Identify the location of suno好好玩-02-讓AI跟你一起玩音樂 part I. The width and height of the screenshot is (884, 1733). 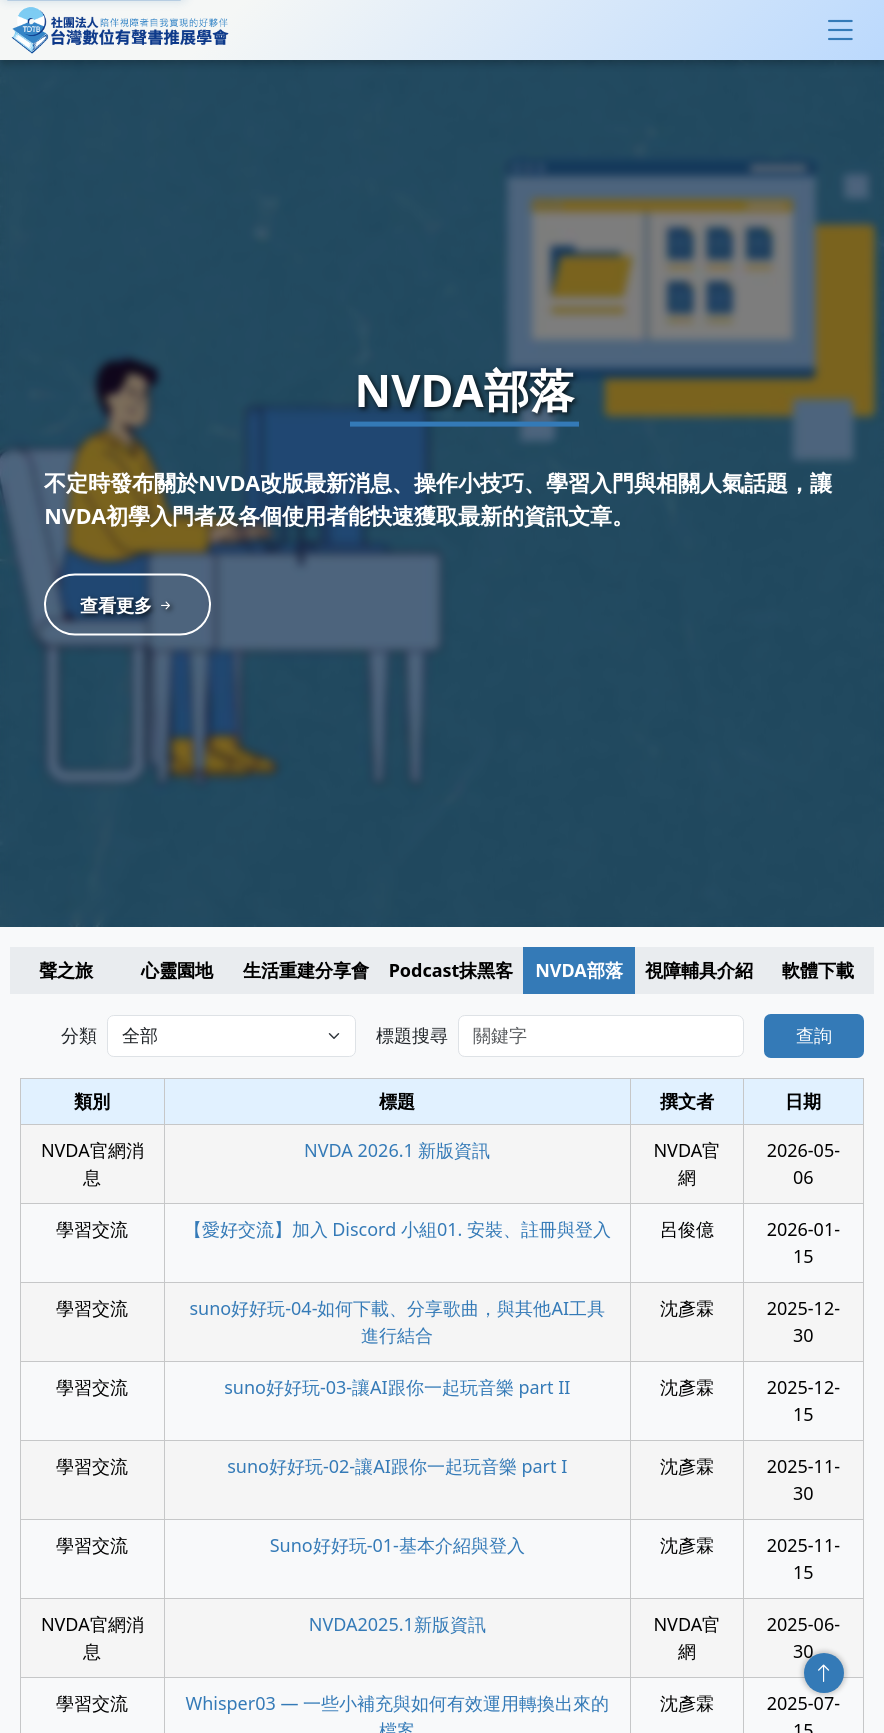
(397, 1466).